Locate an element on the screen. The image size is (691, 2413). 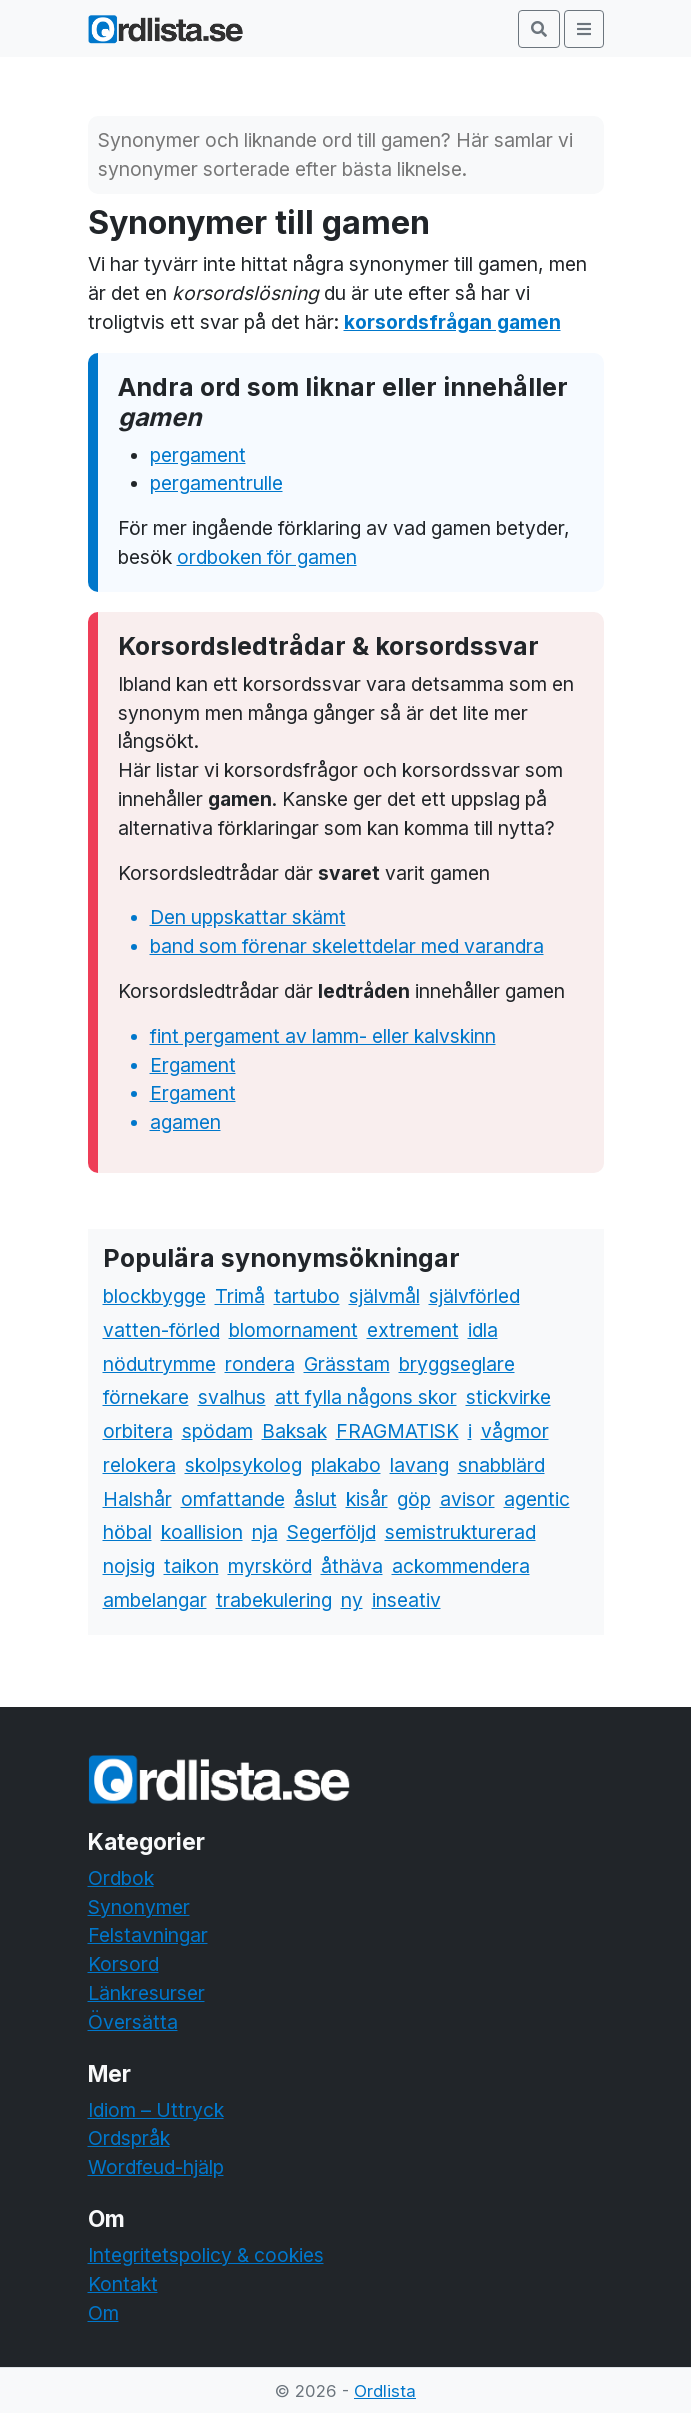
plakabo is located at coordinates (346, 1465).